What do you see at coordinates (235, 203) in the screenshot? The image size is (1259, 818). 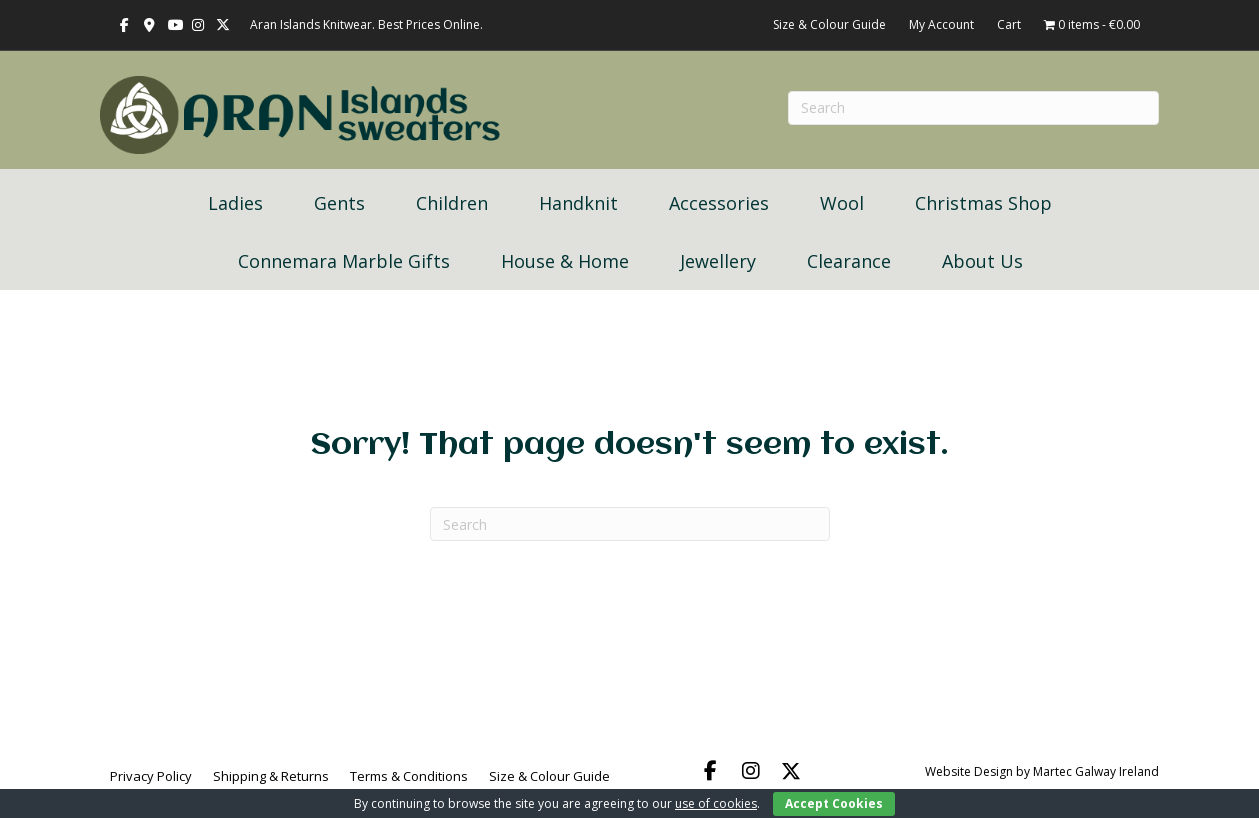 I see `Ladies` at bounding box center [235, 203].